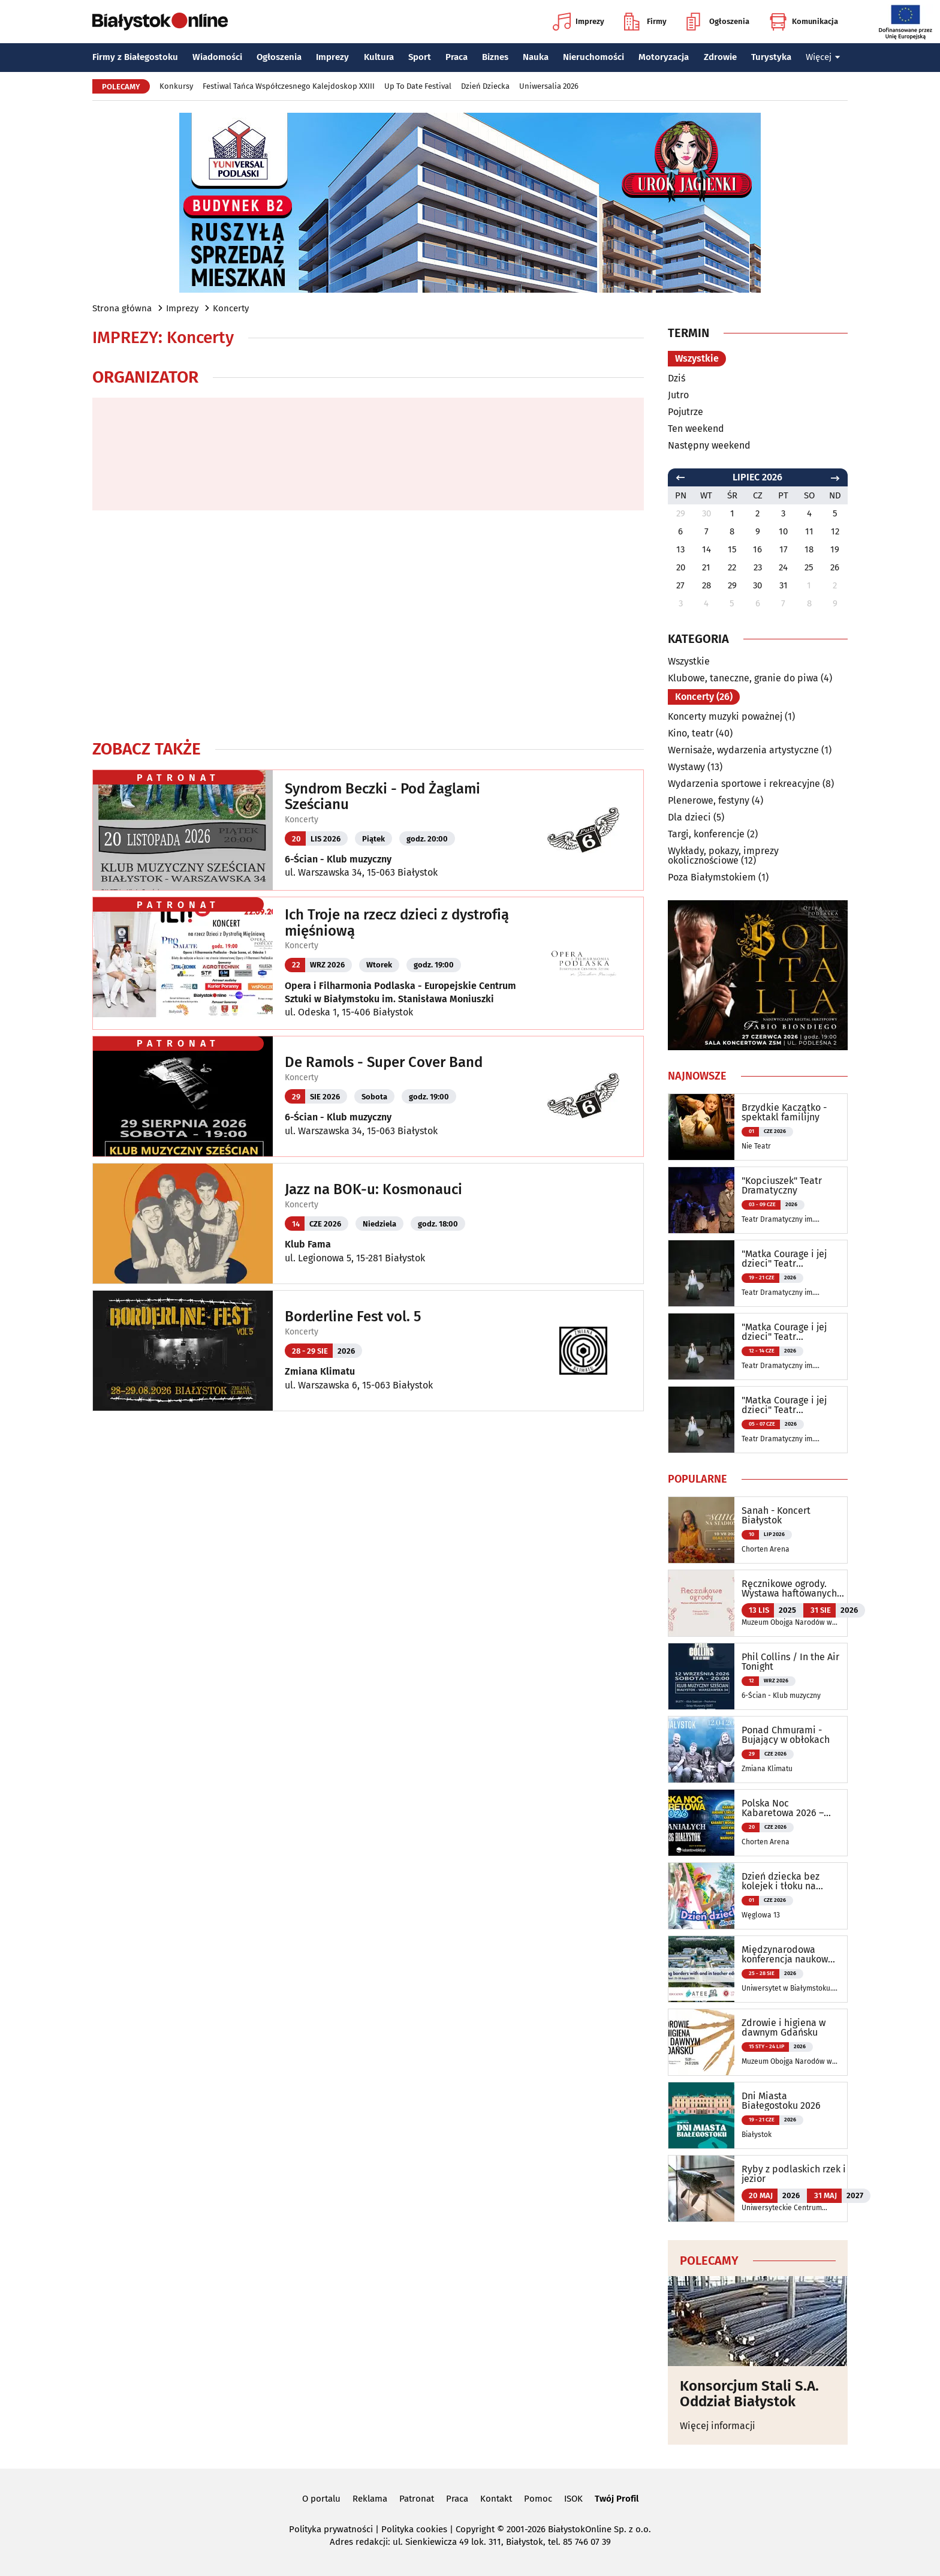  What do you see at coordinates (749, 2394) in the screenshot?
I see `Konsorcjum Stali S.A. Oddział Białystok` at bounding box center [749, 2394].